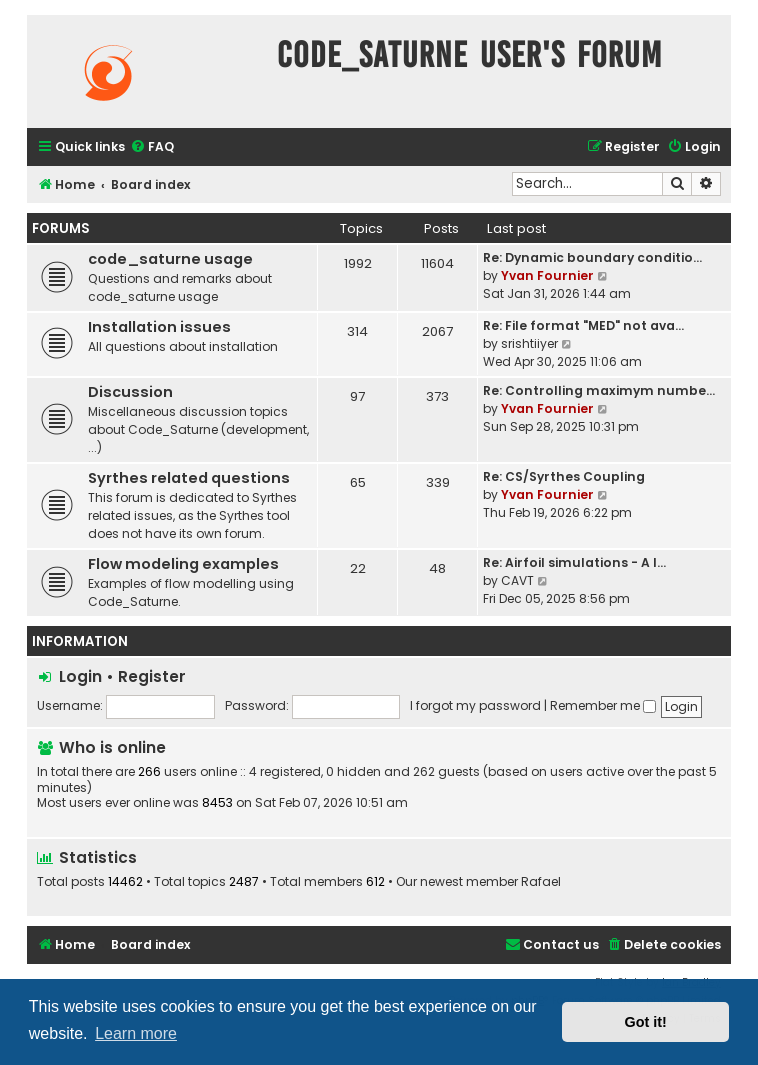 The height and width of the screenshot is (1065, 758). I want to click on code_saturne usage, so click(170, 259).